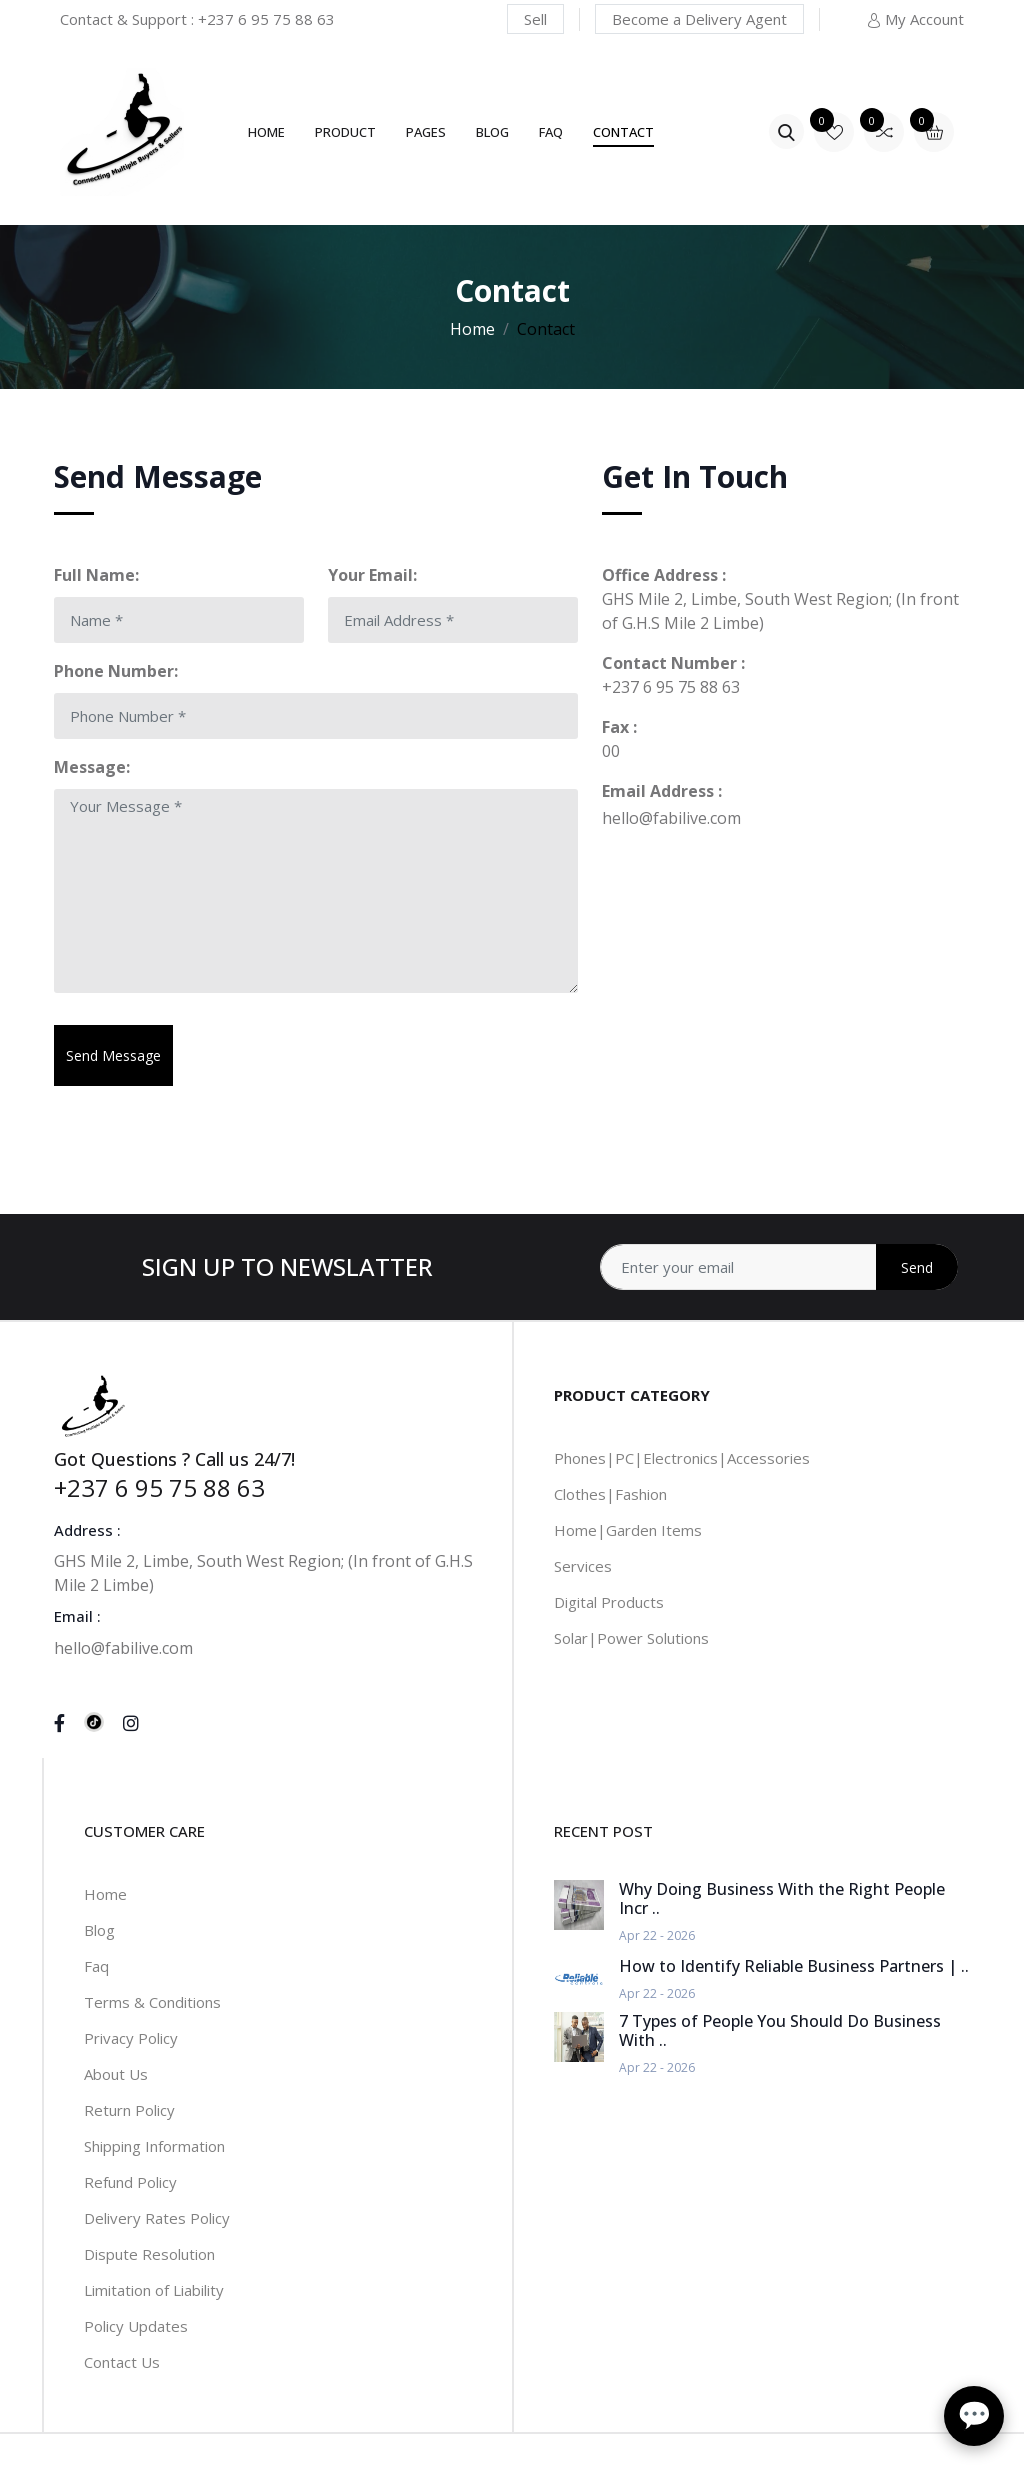  Describe the element at coordinates (130, 2182) in the screenshot. I see `Refund Policy` at that location.